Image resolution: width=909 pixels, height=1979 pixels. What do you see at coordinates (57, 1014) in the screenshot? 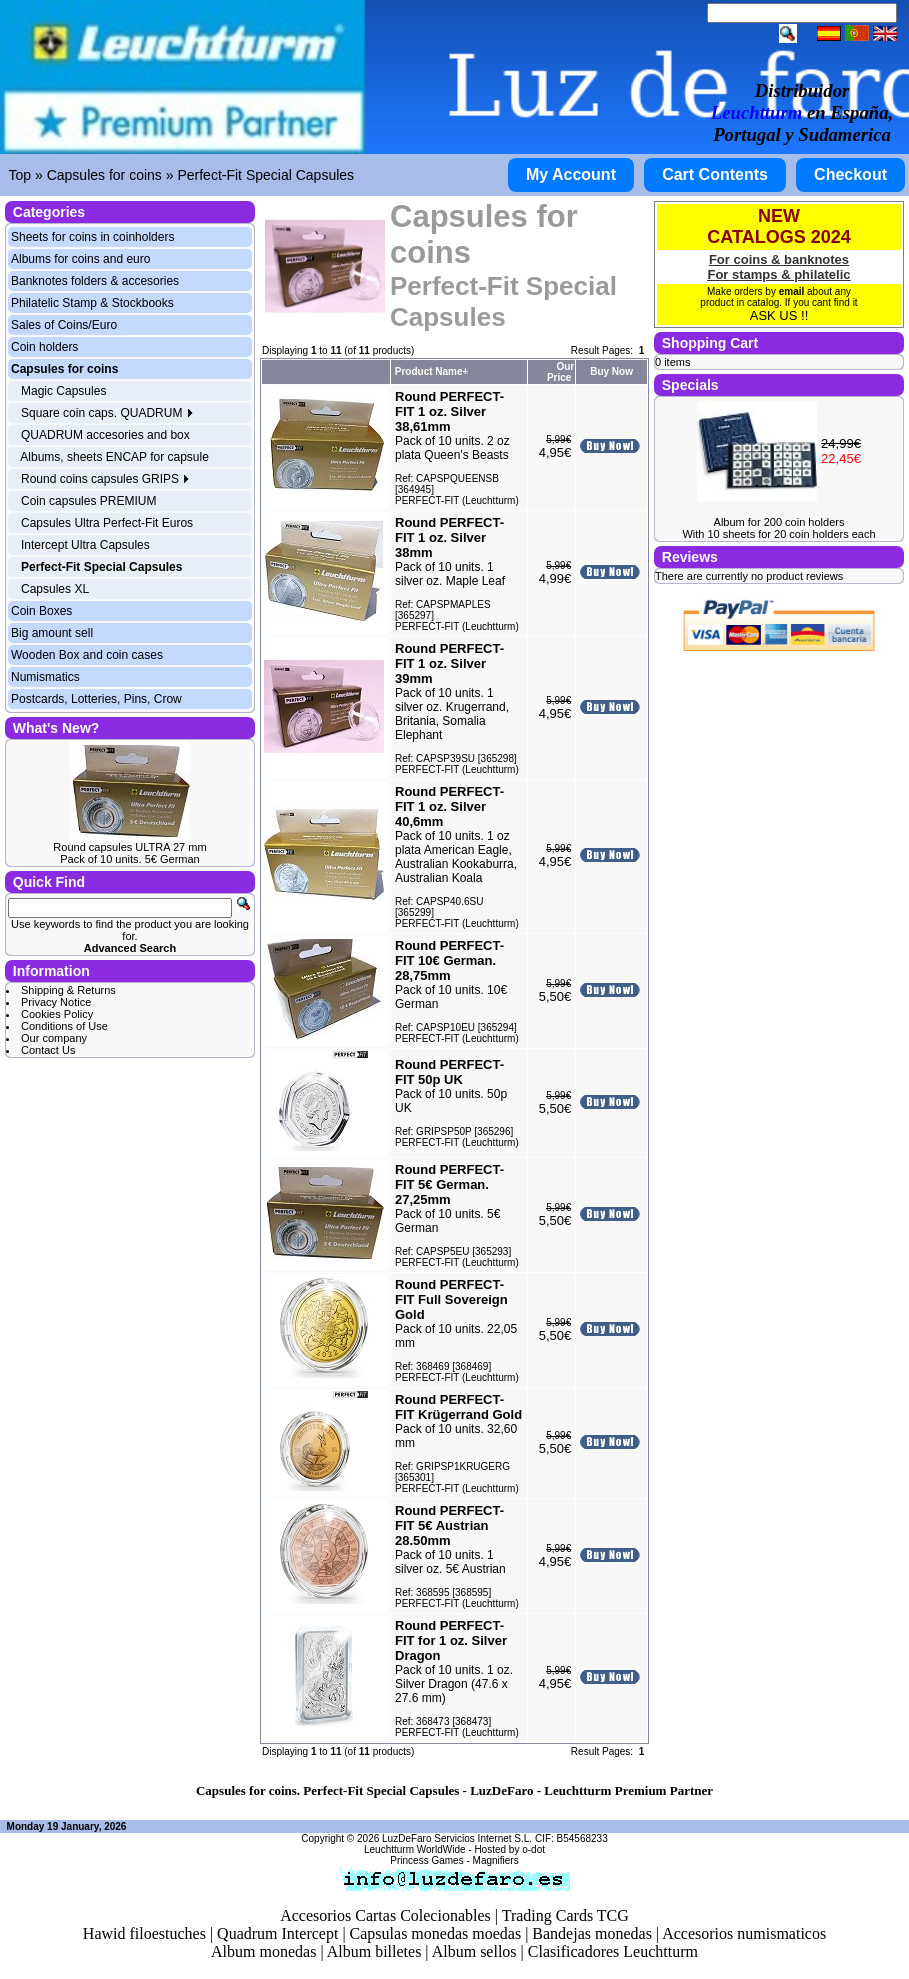
I see `Cookies Policy` at bounding box center [57, 1014].